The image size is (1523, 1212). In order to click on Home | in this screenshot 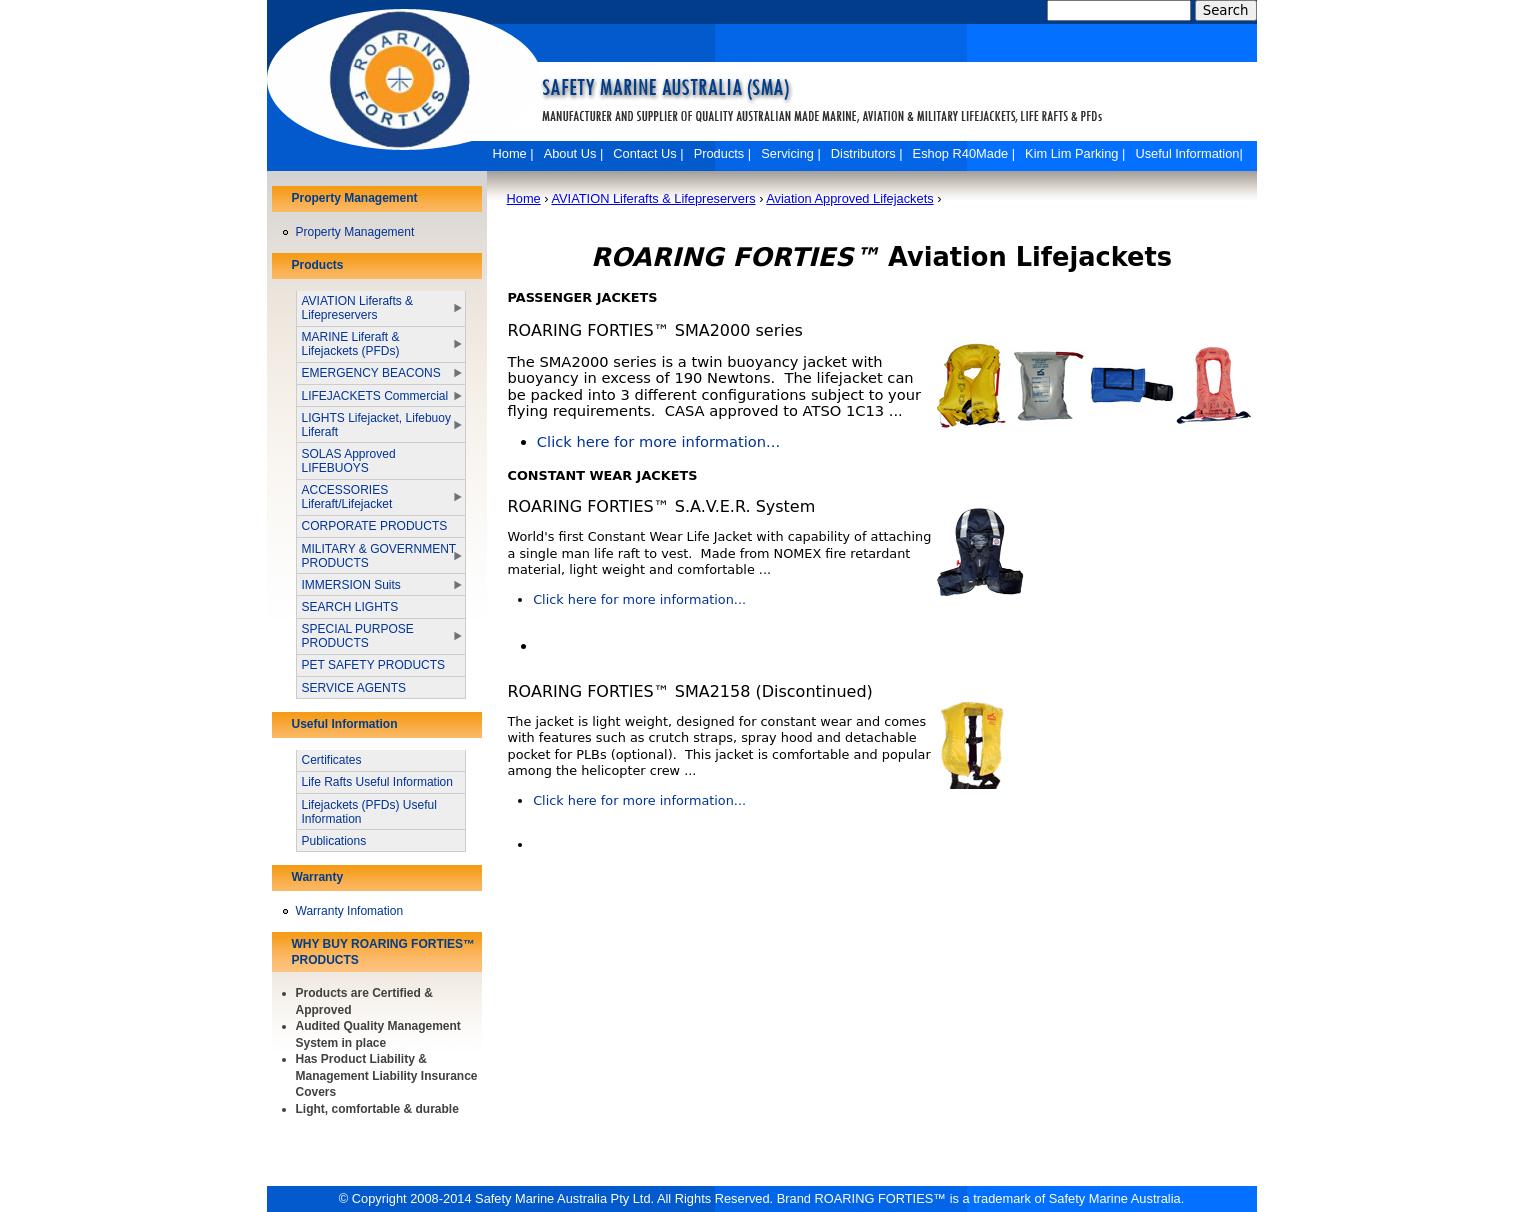, I will do `click(513, 153)`.